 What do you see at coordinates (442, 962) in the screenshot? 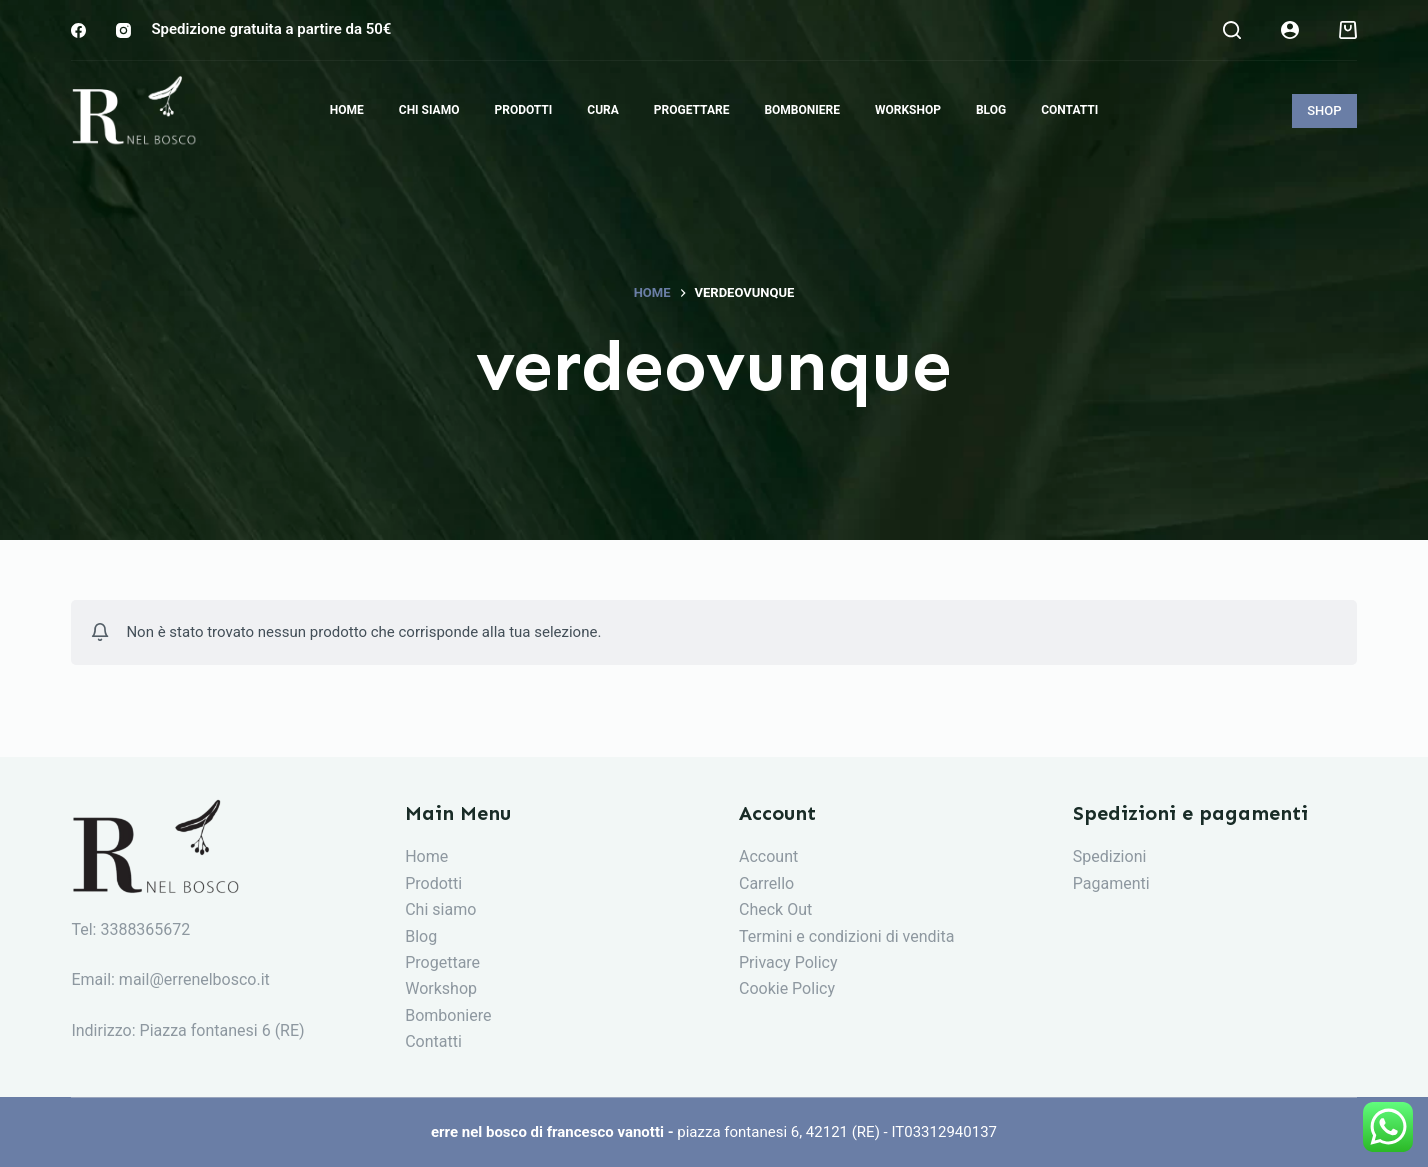
I see `Progettare` at bounding box center [442, 962].